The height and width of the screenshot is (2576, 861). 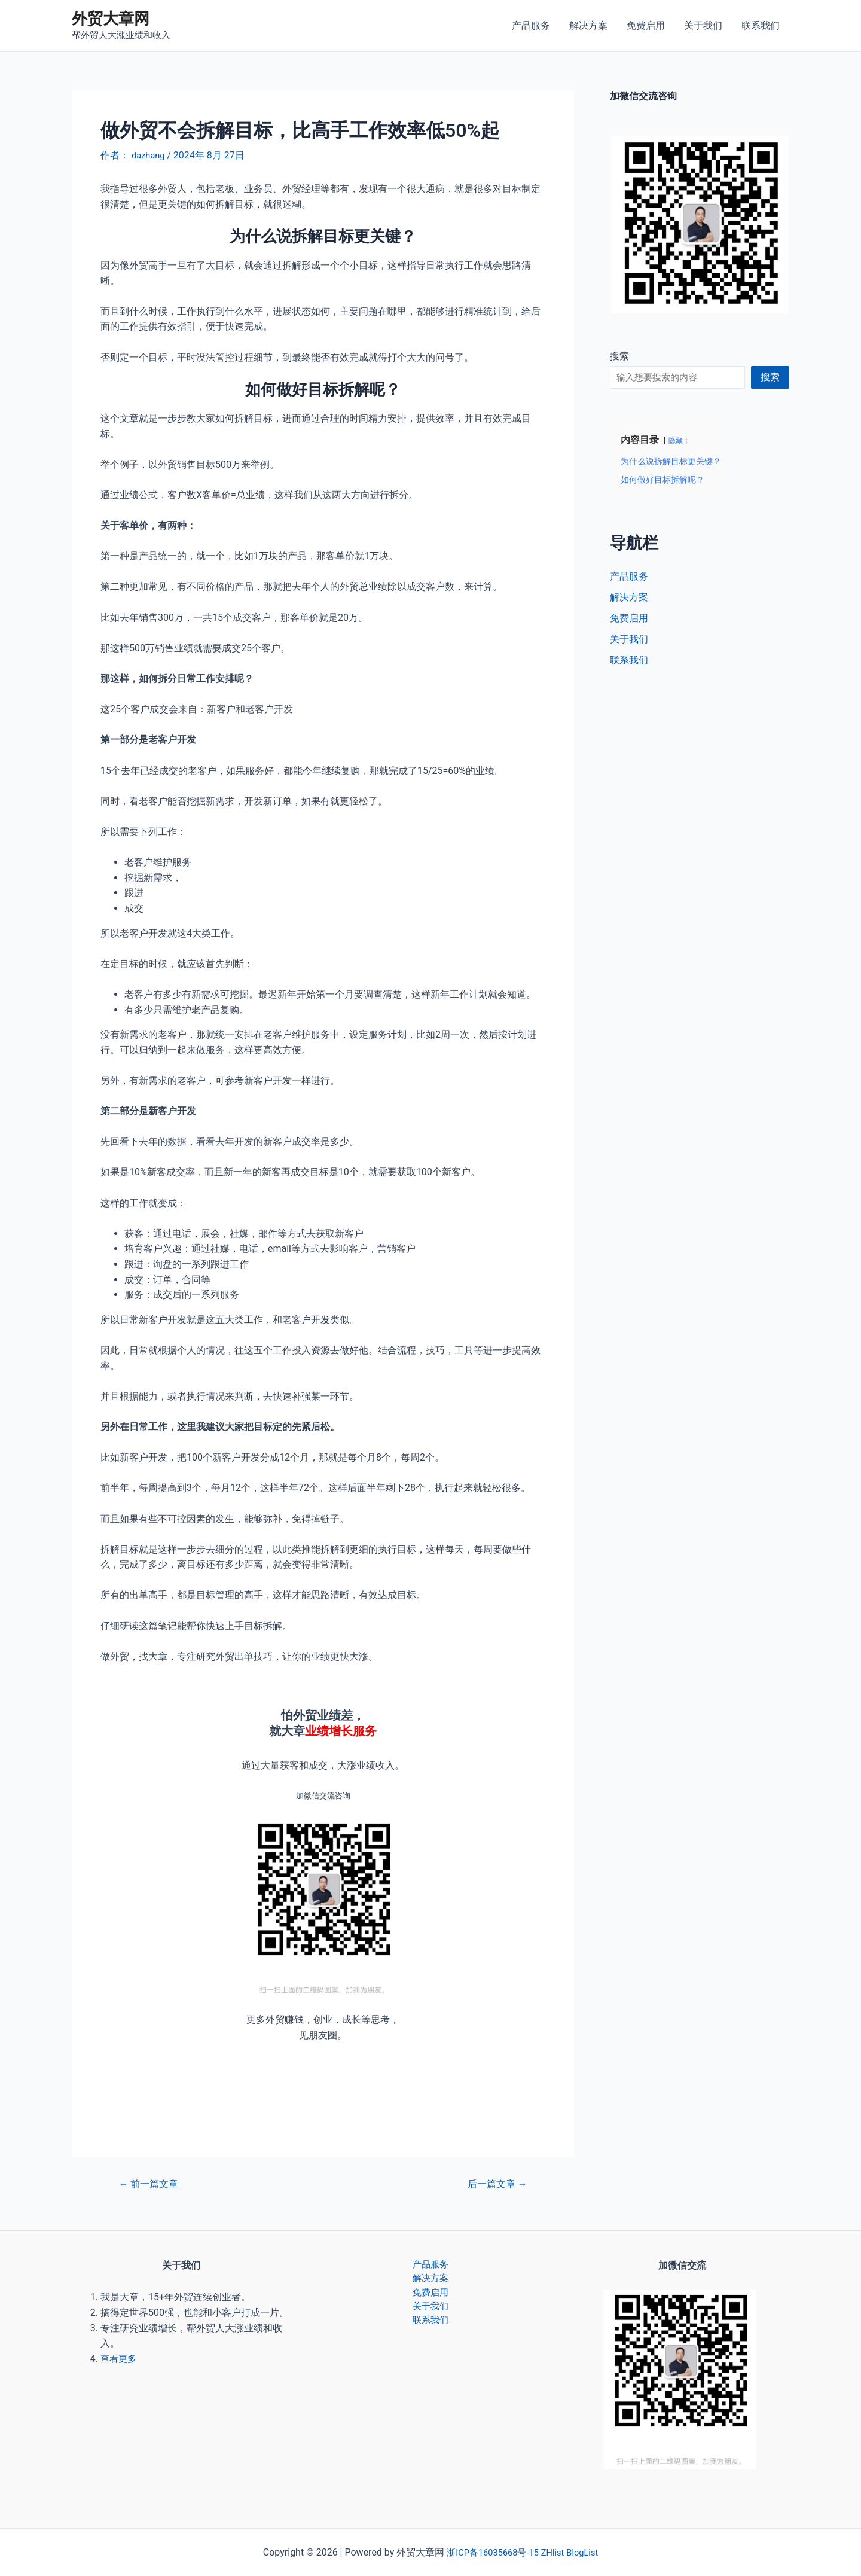 I want to click on 浙ICP备16035668号-15, so click(x=490, y=2552).